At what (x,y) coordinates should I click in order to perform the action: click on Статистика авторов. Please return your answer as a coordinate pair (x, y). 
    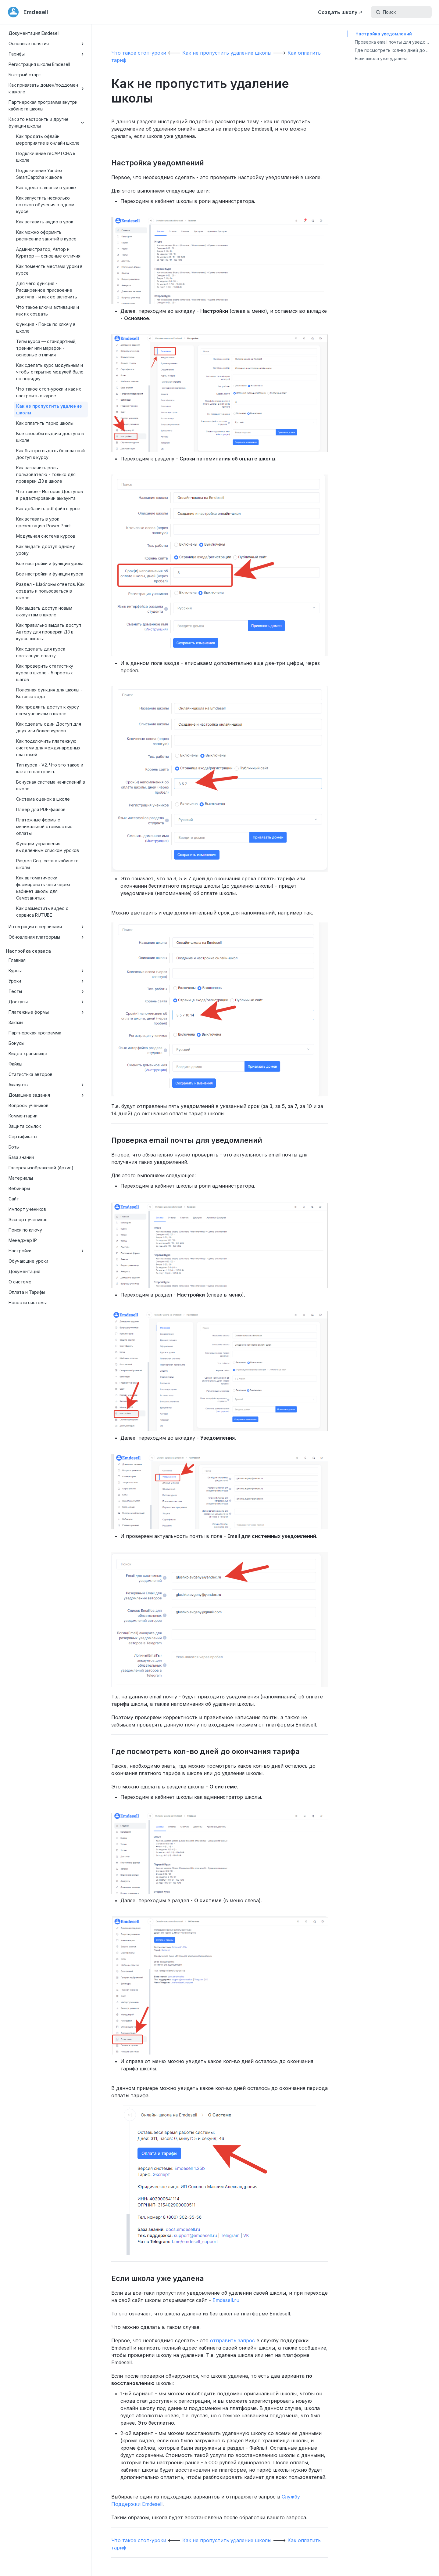
    Looking at the image, I should click on (30, 1074).